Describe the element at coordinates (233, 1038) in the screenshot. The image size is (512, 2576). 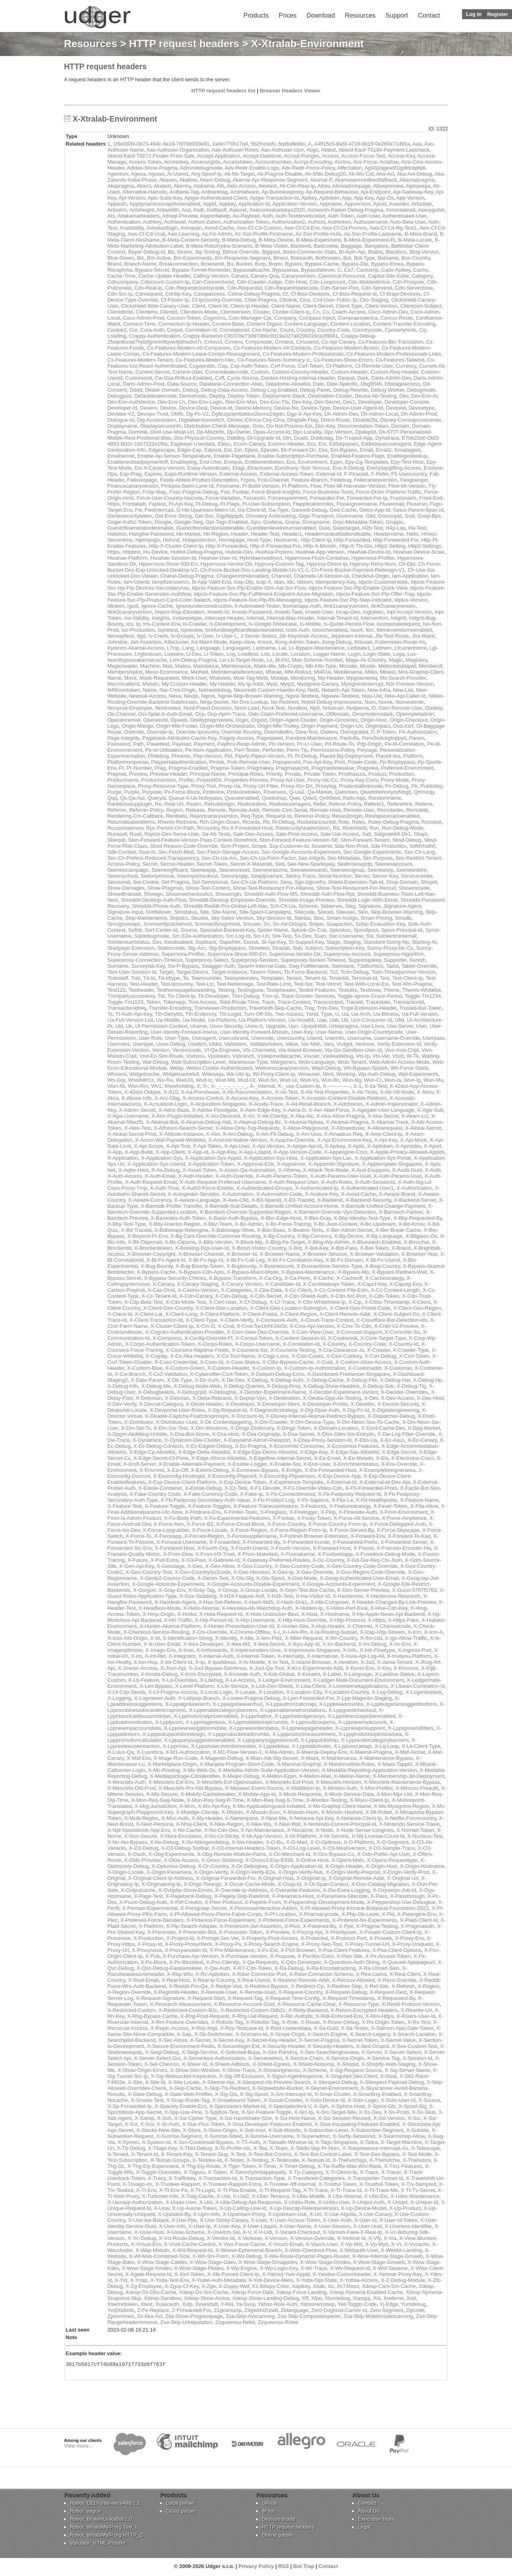
I see `Usercobrand` at that location.